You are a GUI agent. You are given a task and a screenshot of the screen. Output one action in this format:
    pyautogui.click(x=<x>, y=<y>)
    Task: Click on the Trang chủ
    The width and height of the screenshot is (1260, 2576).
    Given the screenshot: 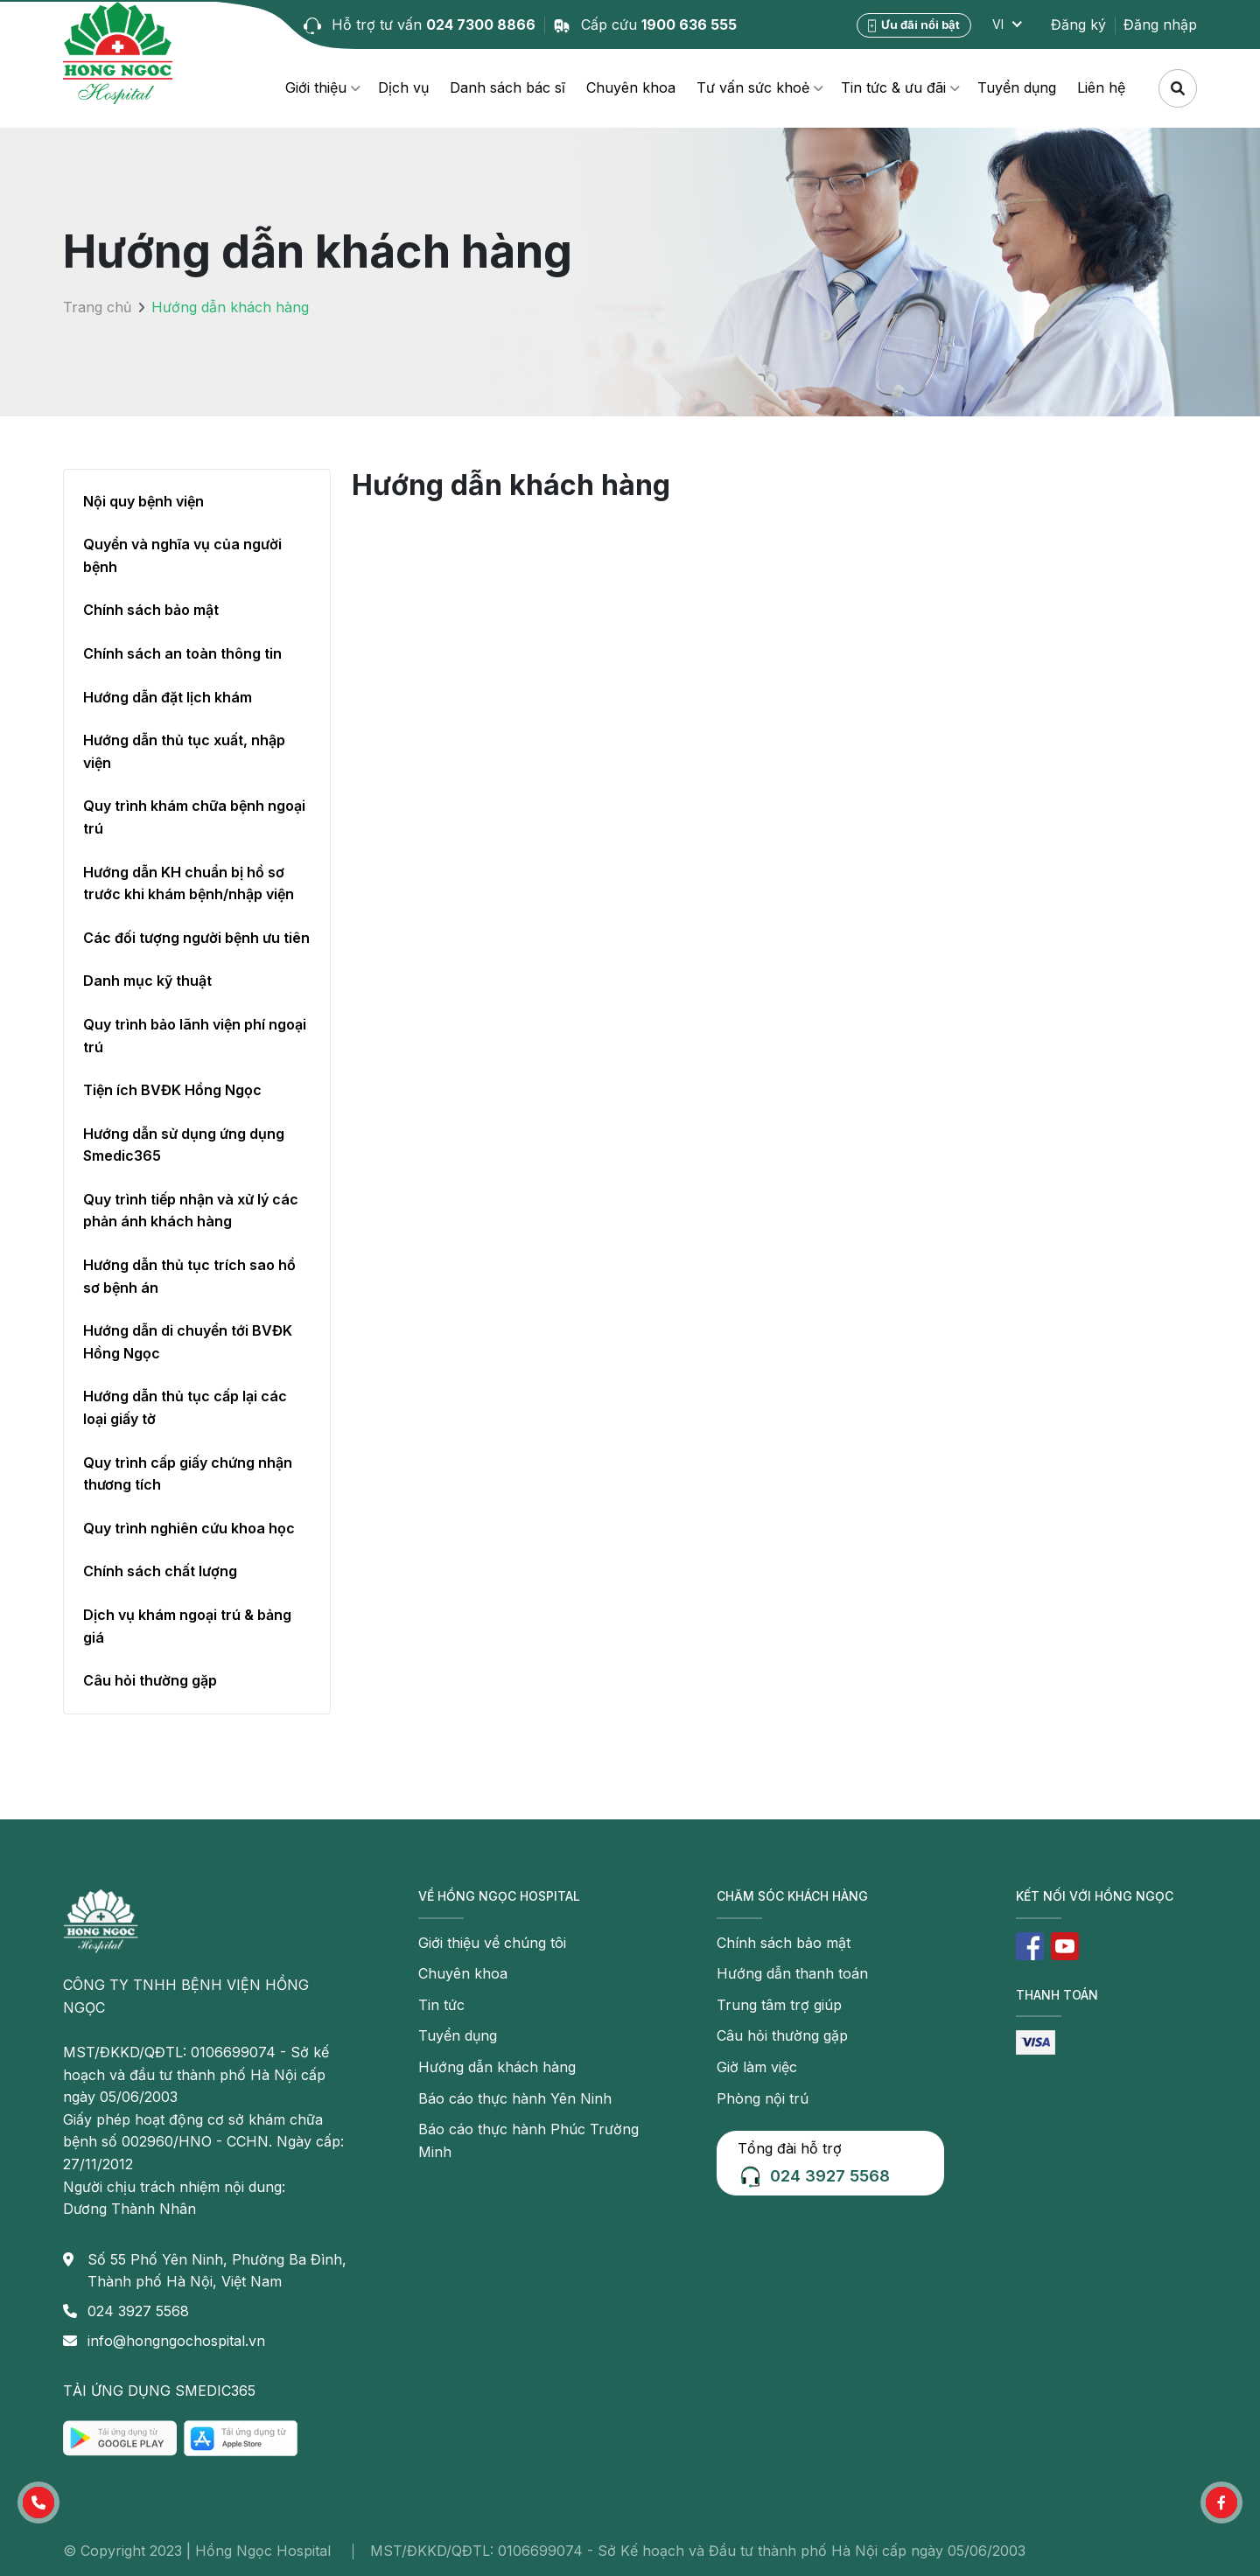 What is the action you would take?
    pyautogui.click(x=97, y=307)
    